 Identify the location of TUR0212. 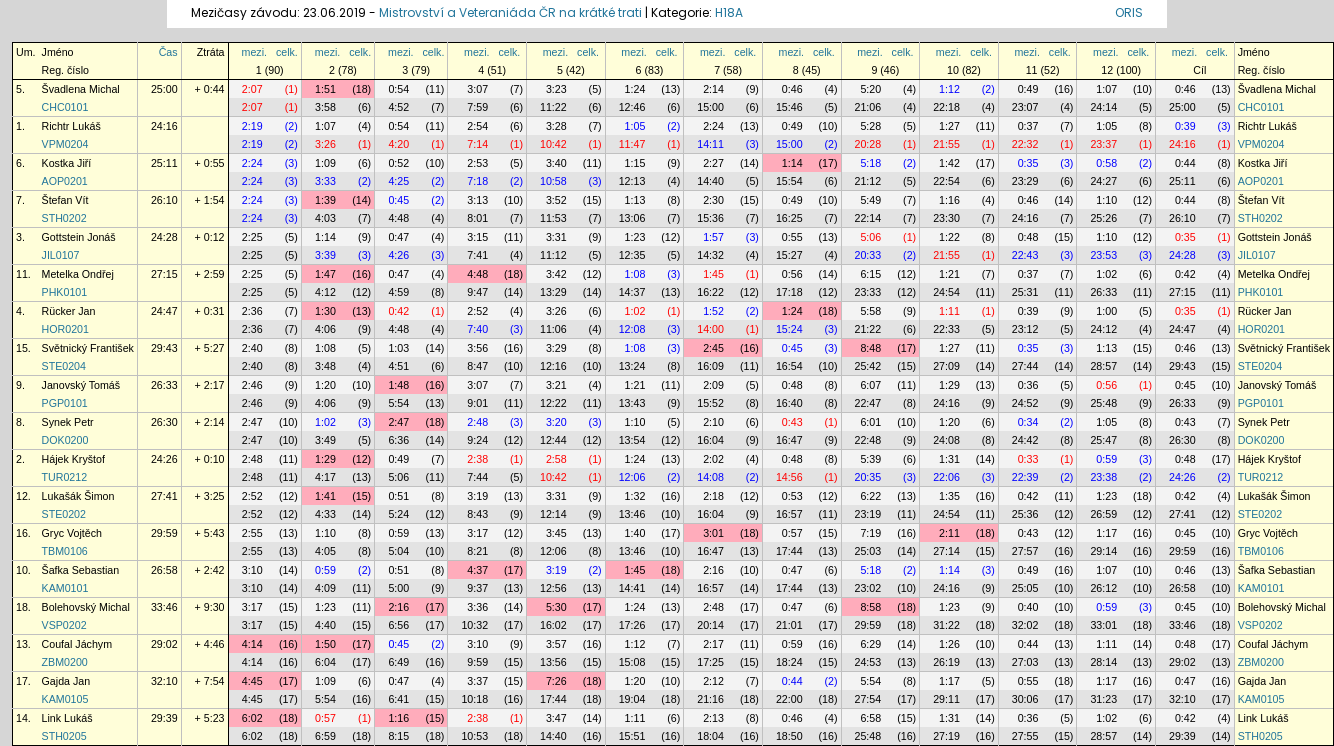
(65, 477).